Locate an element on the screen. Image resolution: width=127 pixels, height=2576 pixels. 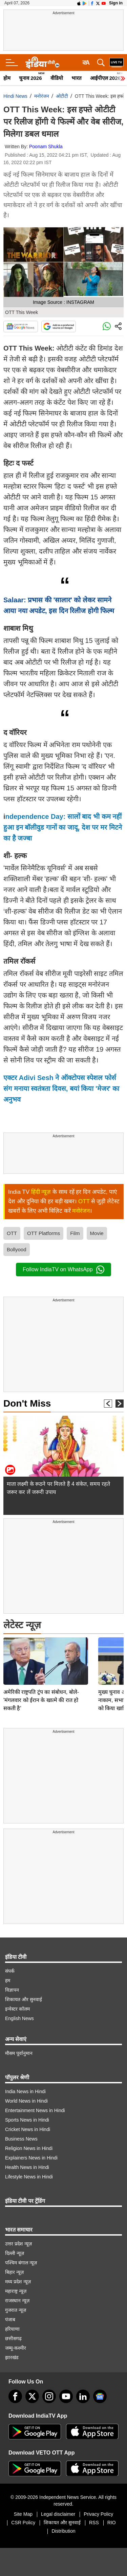
दिल्ली न्यूज़ is located at coordinates (14, 2253).